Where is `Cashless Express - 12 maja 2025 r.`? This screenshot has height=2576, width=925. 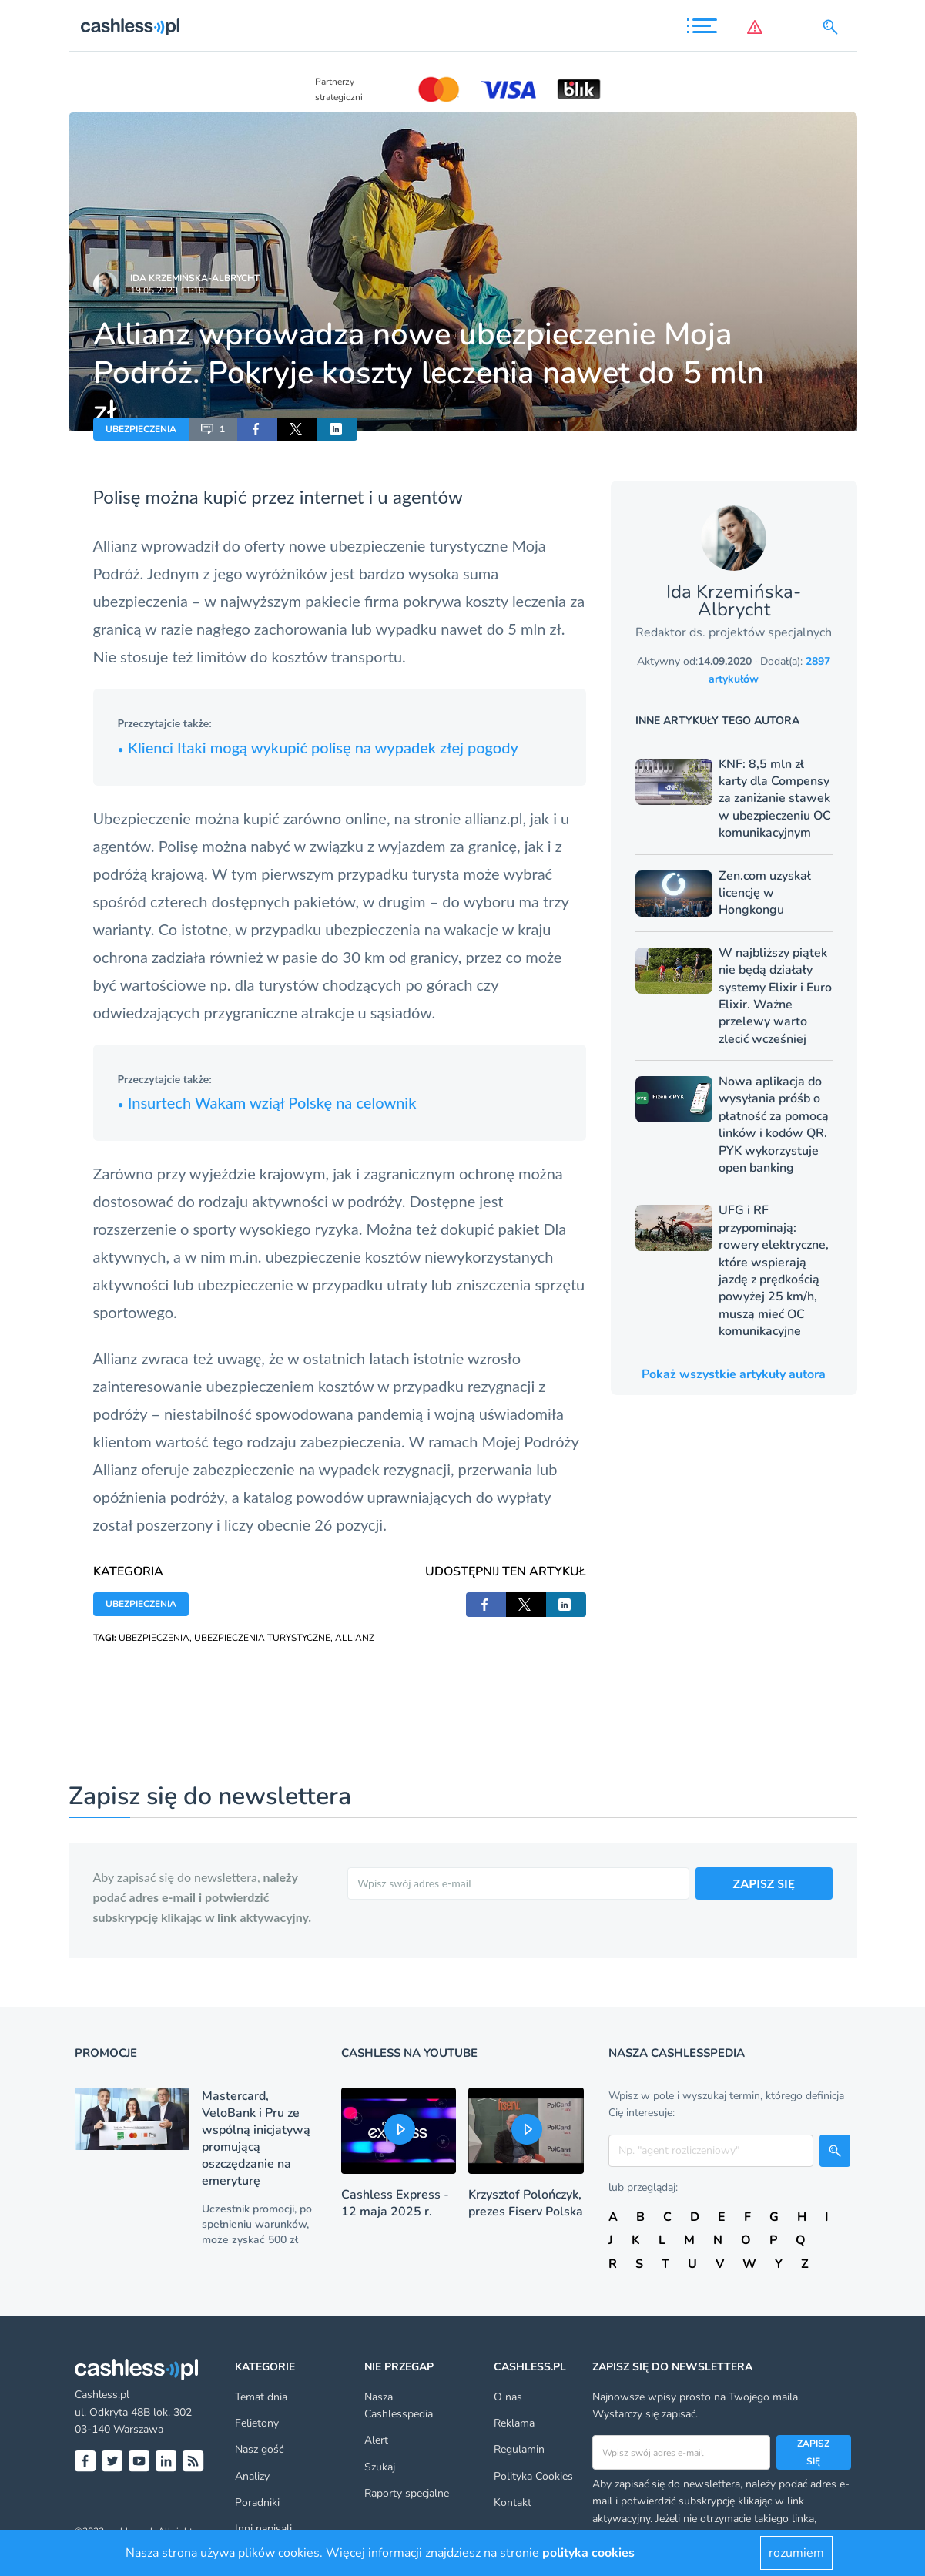
Cashless Express - 12 maja 2025 r. is located at coordinates (395, 2203).